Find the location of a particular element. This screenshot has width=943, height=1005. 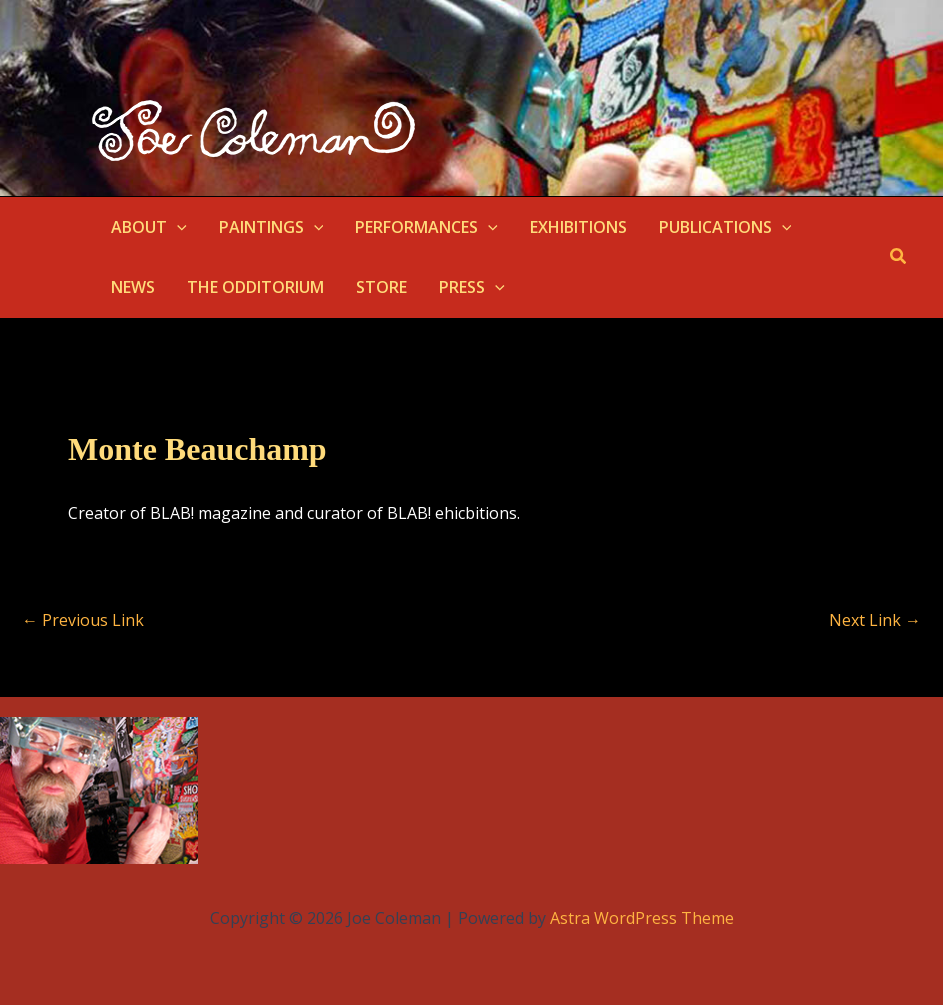

THE ODDITORIUM is located at coordinates (255, 287).